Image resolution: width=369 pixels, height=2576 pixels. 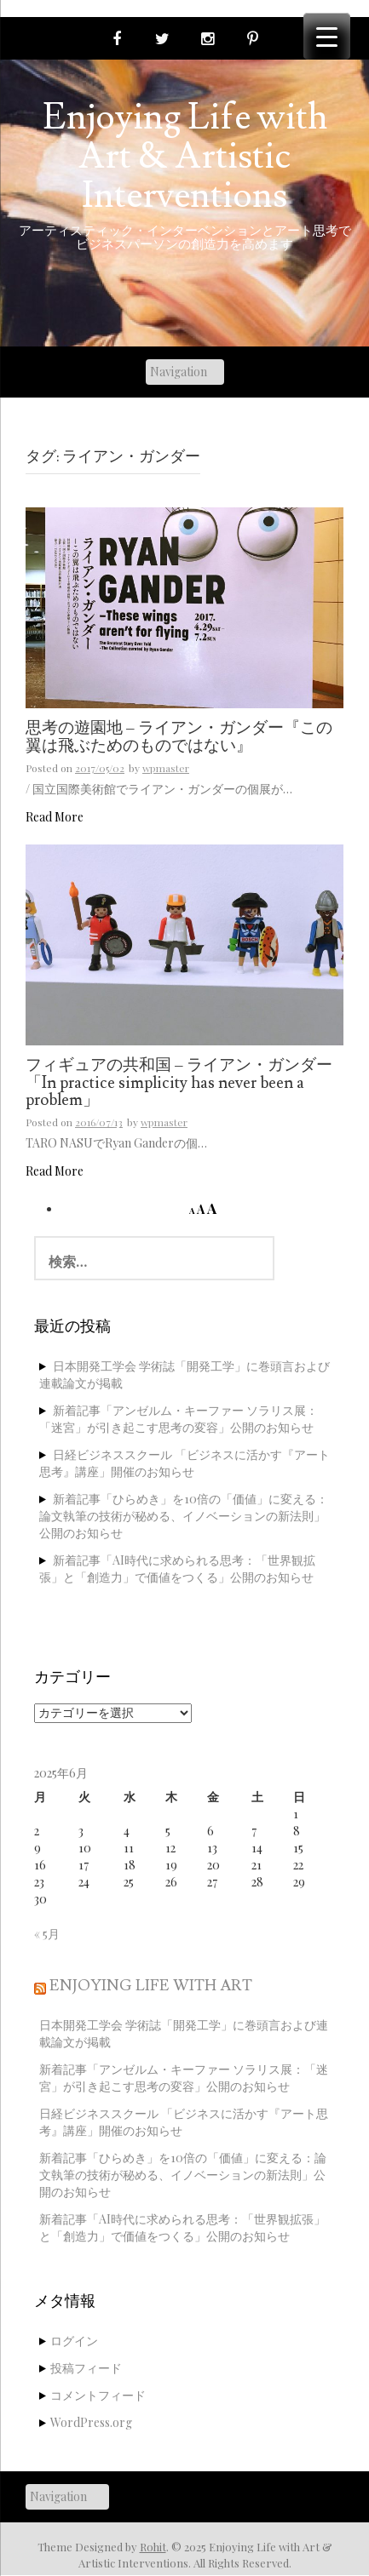 What do you see at coordinates (326, 36) in the screenshot?
I see `[Menu Trigger]` at bounding box center [326, 36].